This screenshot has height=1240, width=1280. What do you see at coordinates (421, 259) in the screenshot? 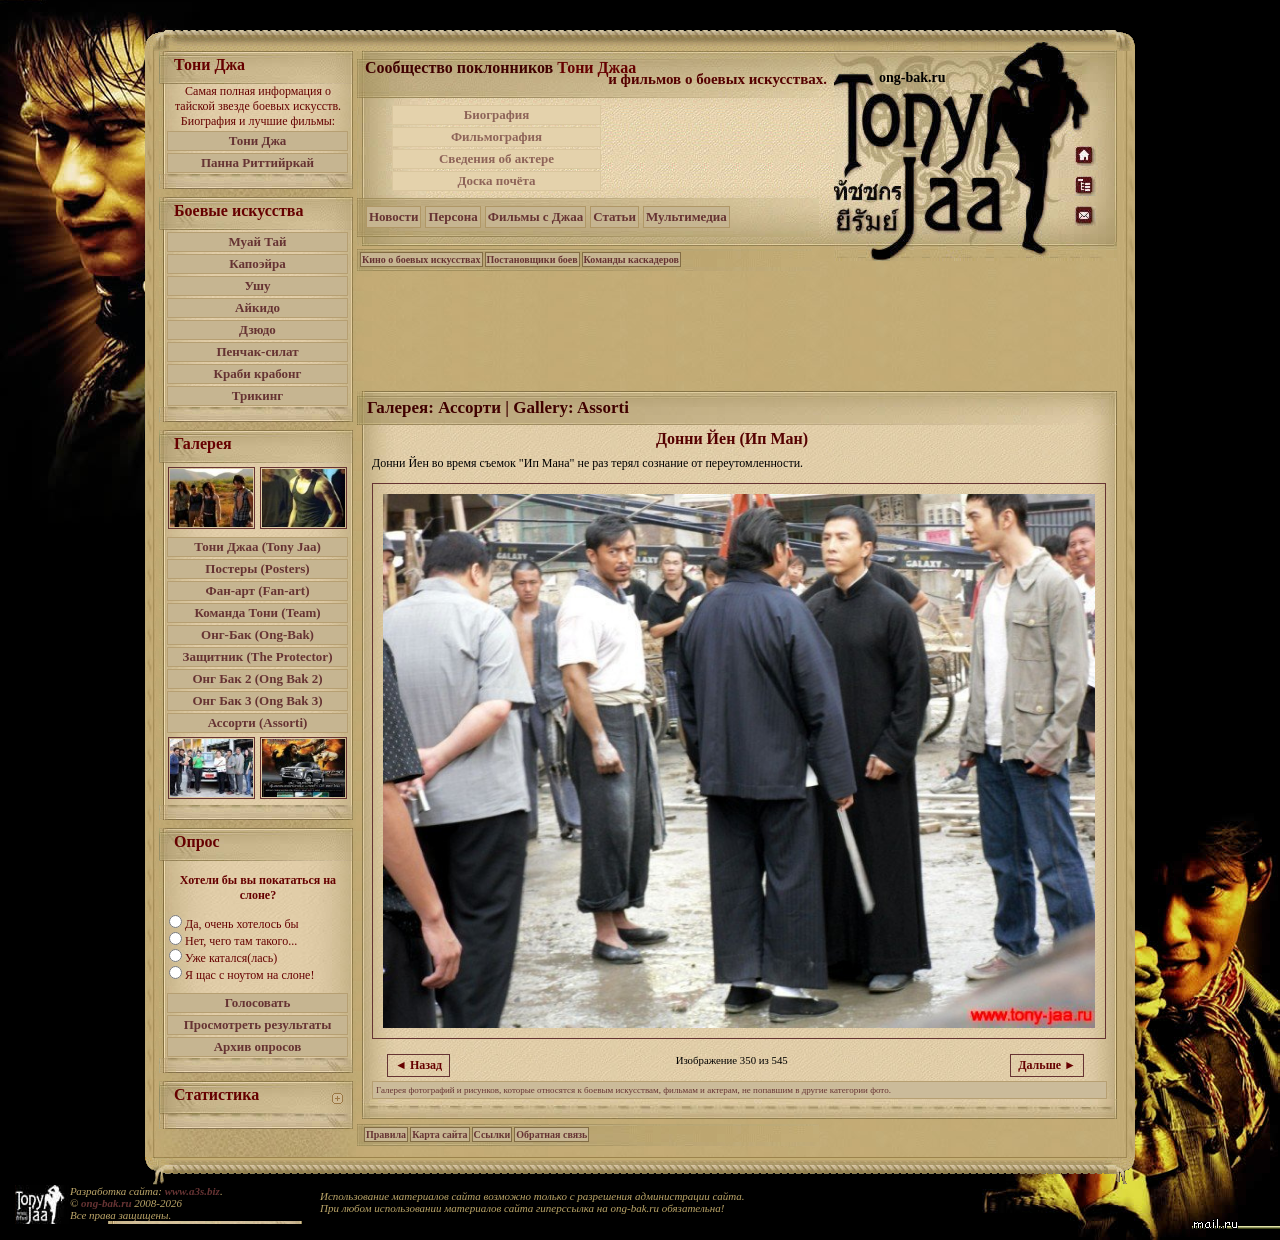
I see `Кино о боевых искусствах` at bounding box center [421, 259].